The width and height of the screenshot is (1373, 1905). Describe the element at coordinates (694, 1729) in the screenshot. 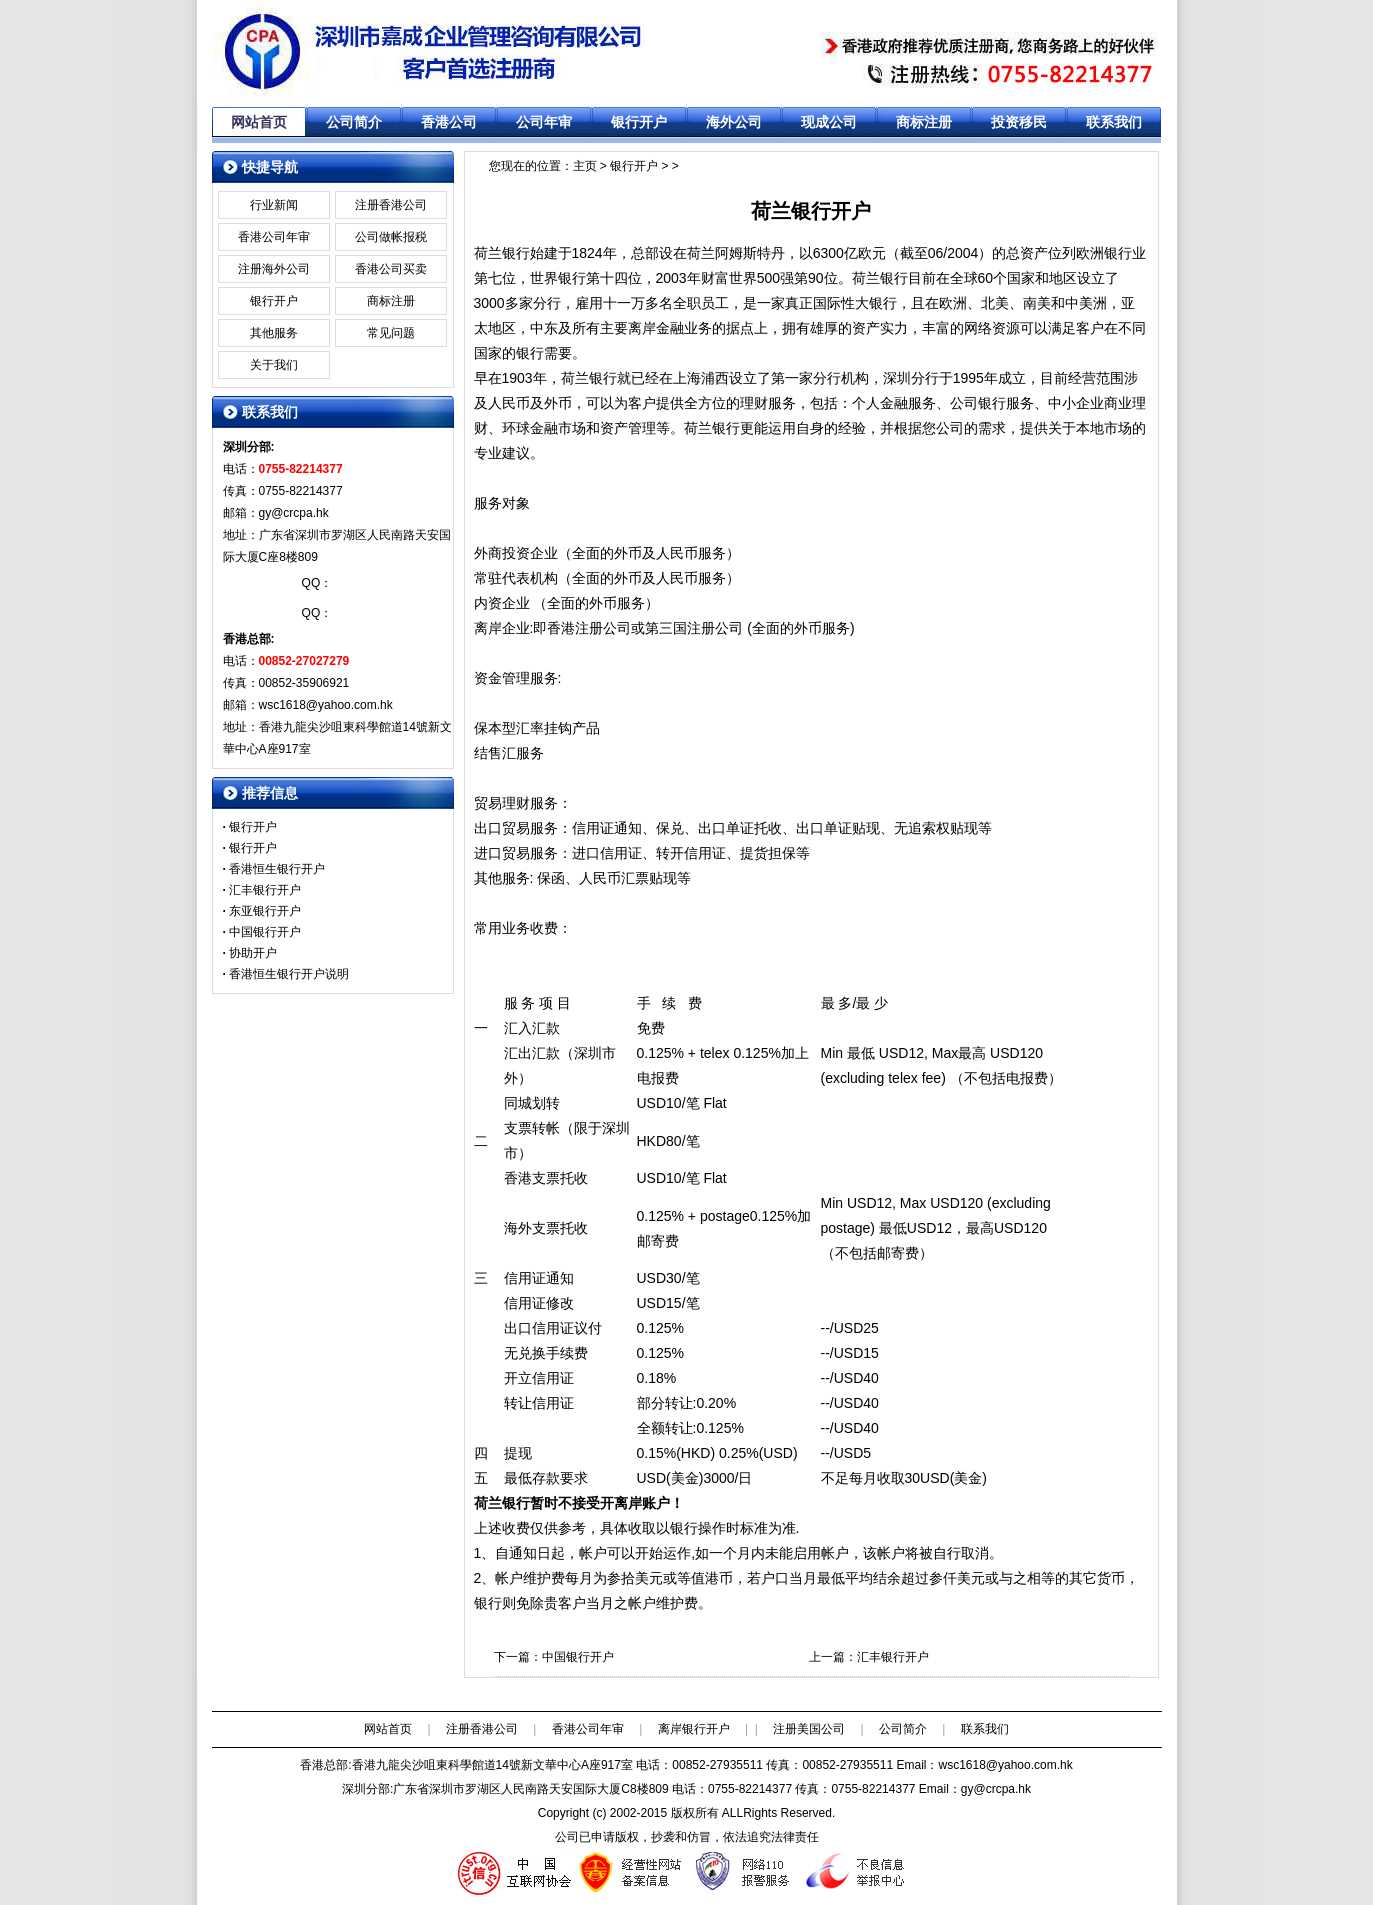

I see `离岸银行开户` at that location.